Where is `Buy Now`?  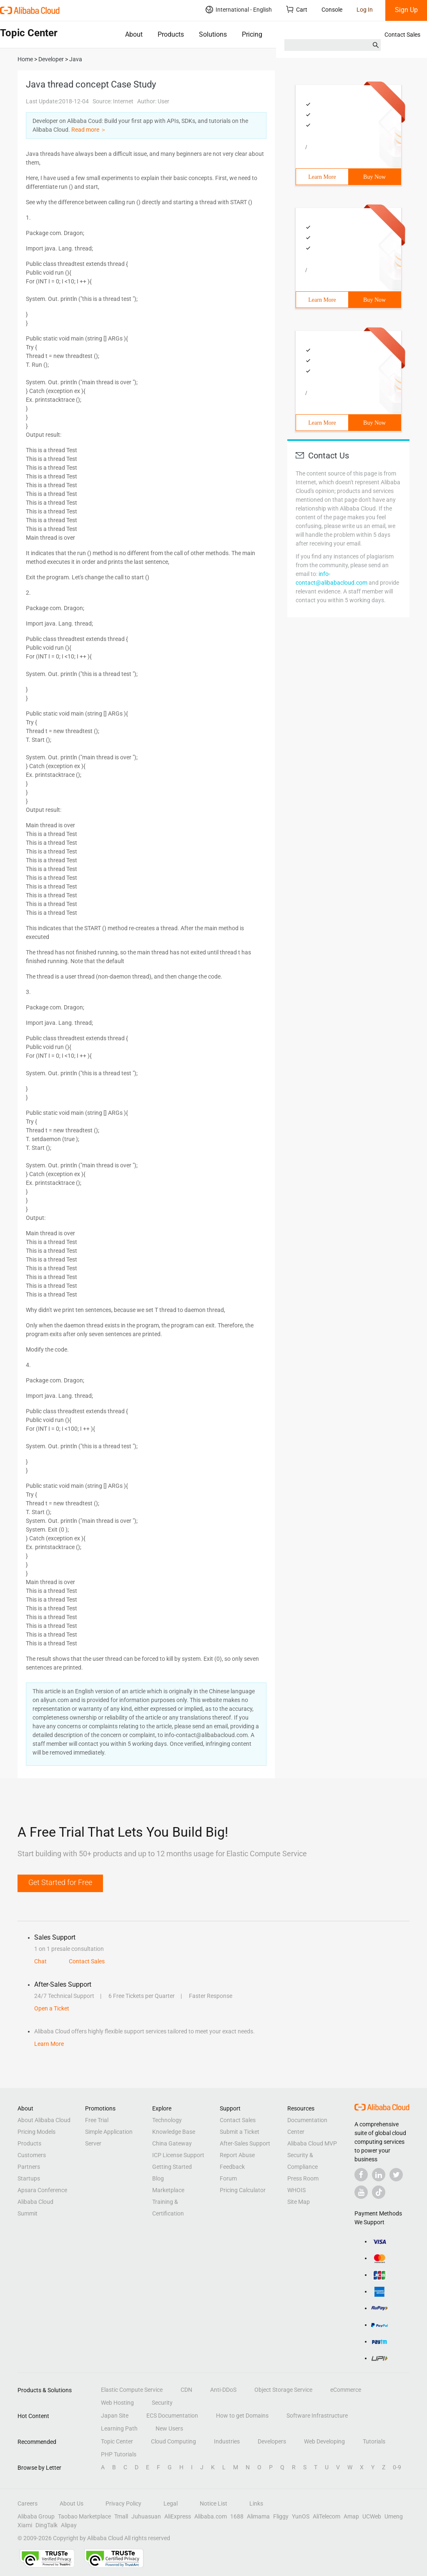
Buy Now is located at coordinates (374, 177).